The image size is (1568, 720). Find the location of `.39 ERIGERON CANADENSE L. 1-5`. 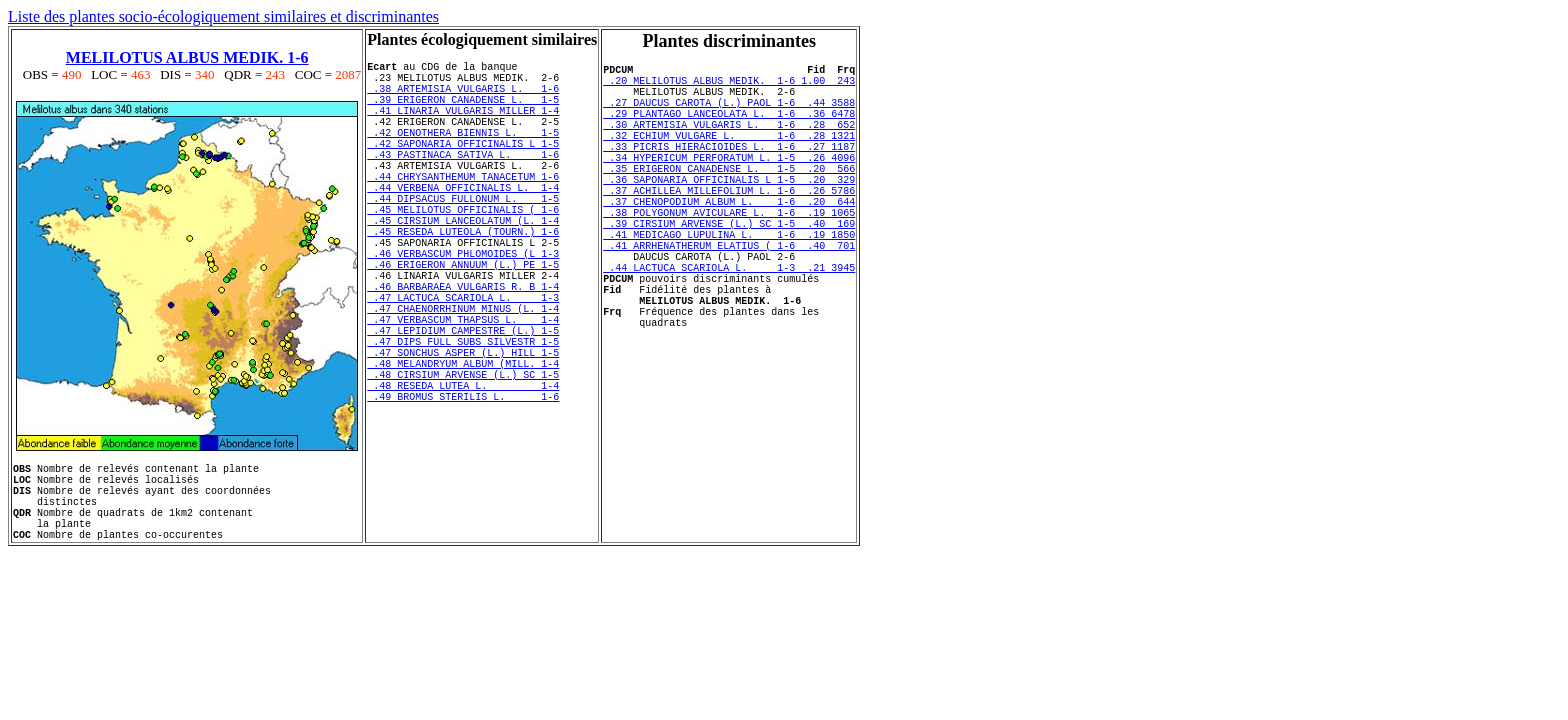

.39 ERIGERON CANADENSE L. 1-5 is located at coordinates (463, 111).